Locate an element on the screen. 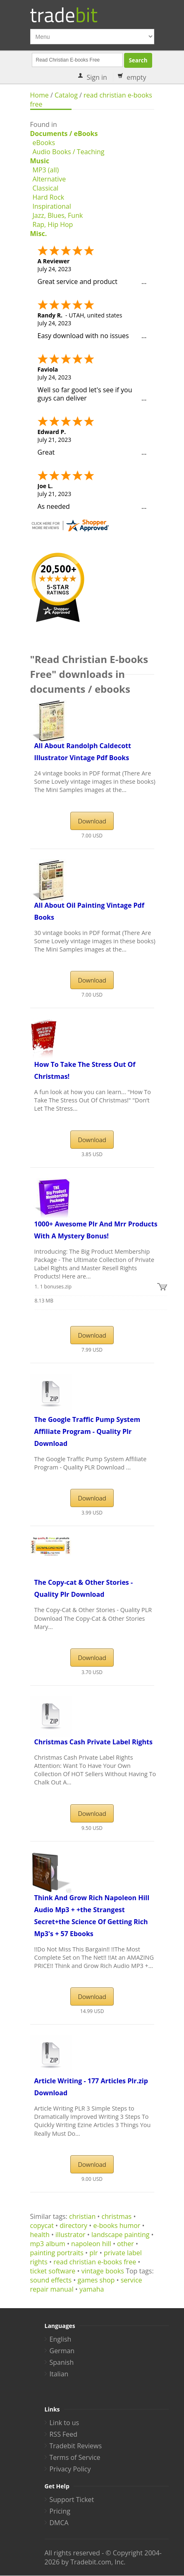 The width and height of the screenshot is (184, 2576). christmas is located at coordinates (117, 2216).